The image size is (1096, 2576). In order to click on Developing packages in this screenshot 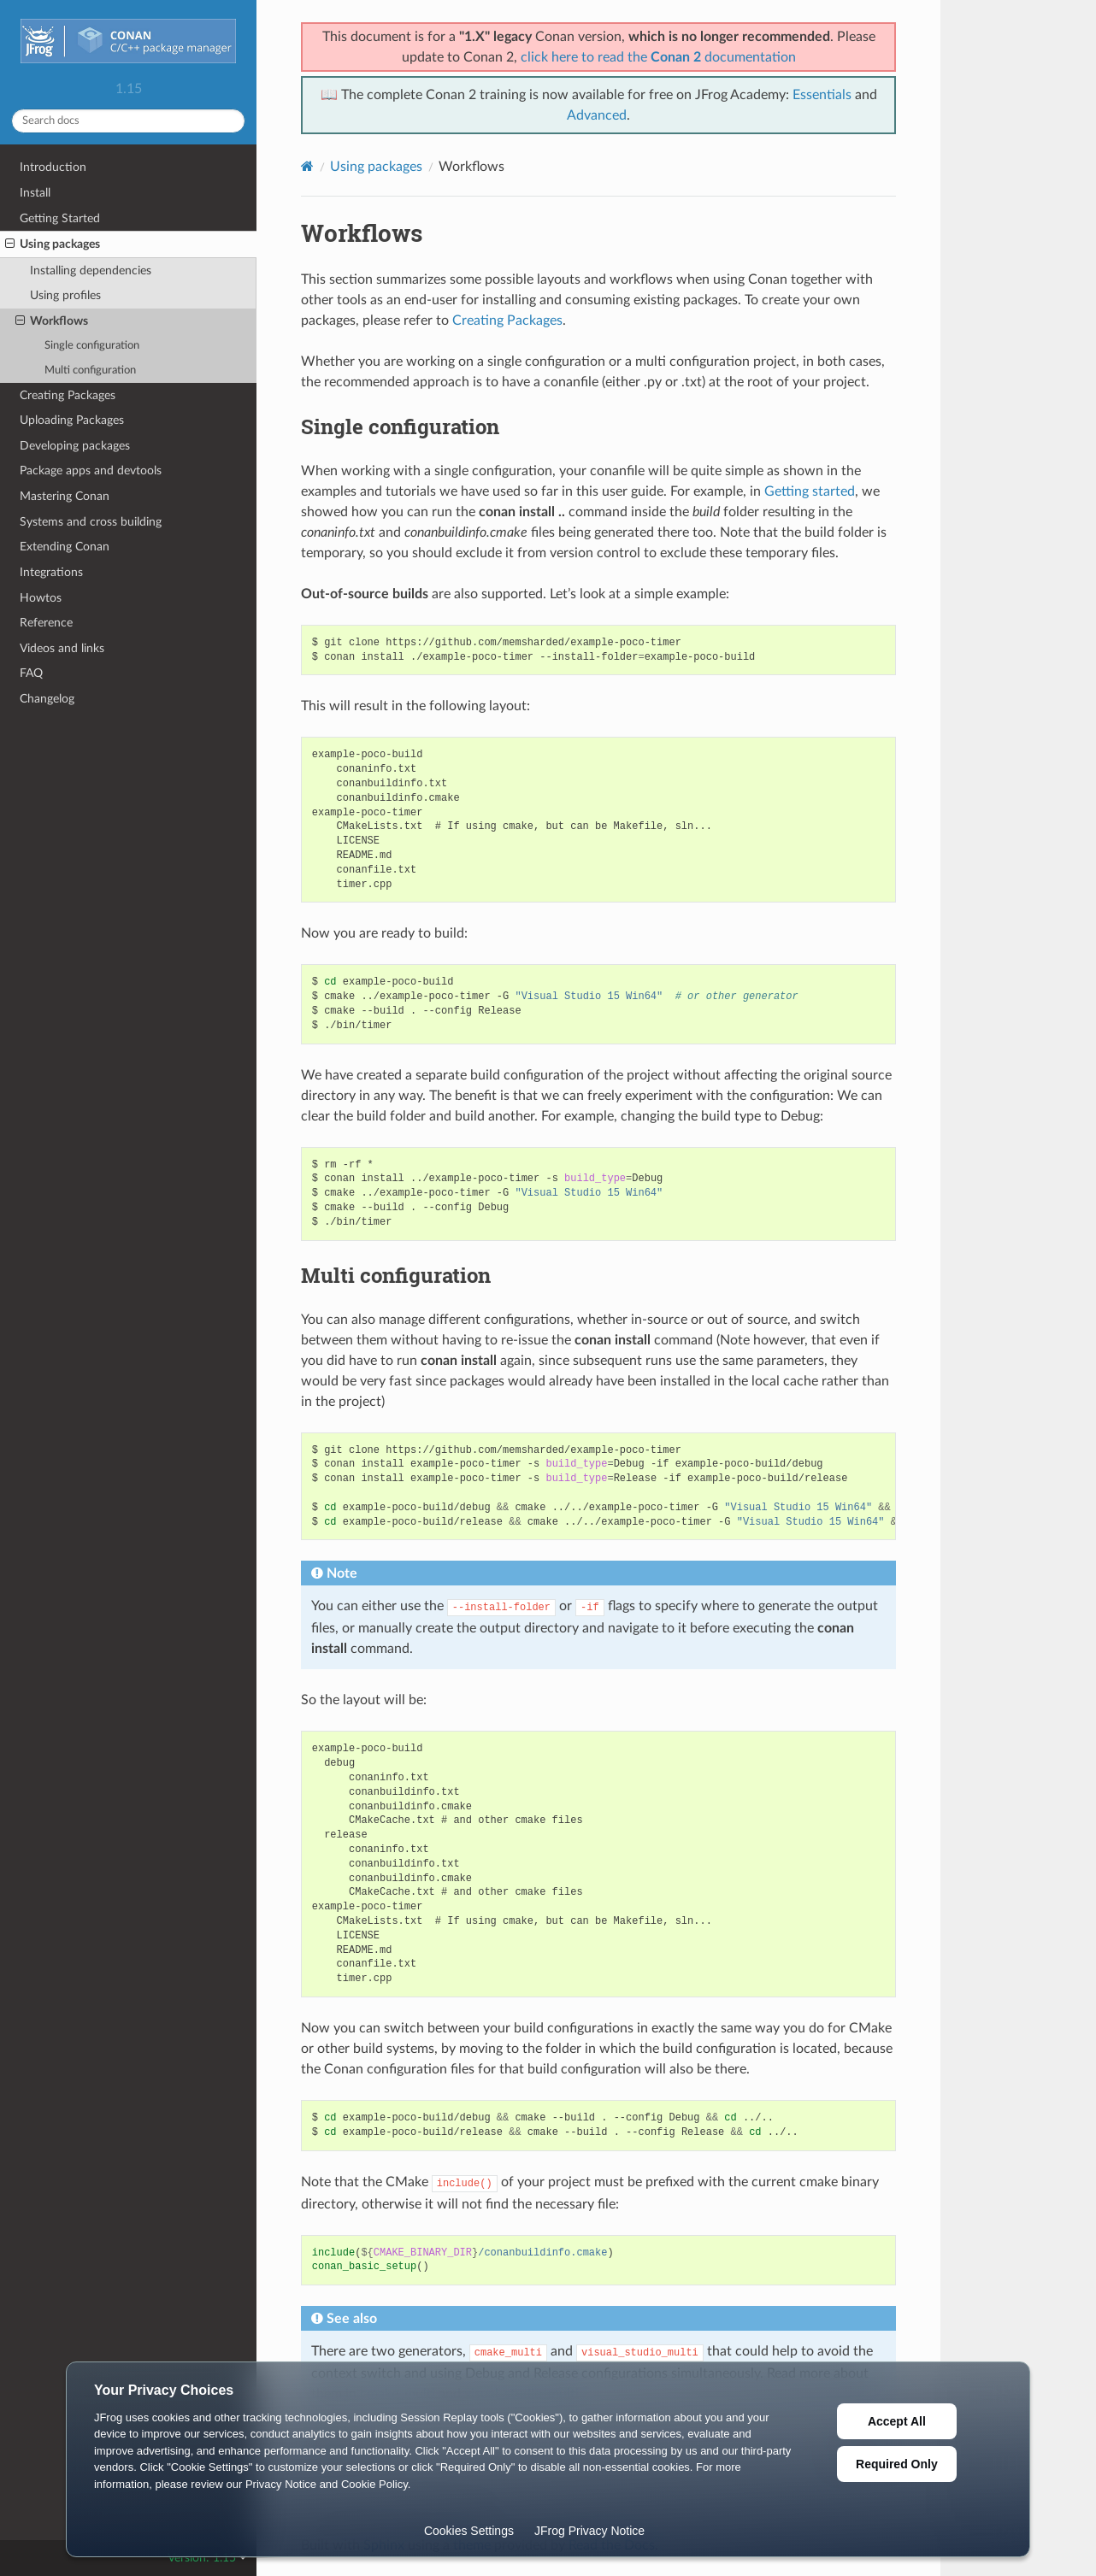, I will do `click(75, 445)`.